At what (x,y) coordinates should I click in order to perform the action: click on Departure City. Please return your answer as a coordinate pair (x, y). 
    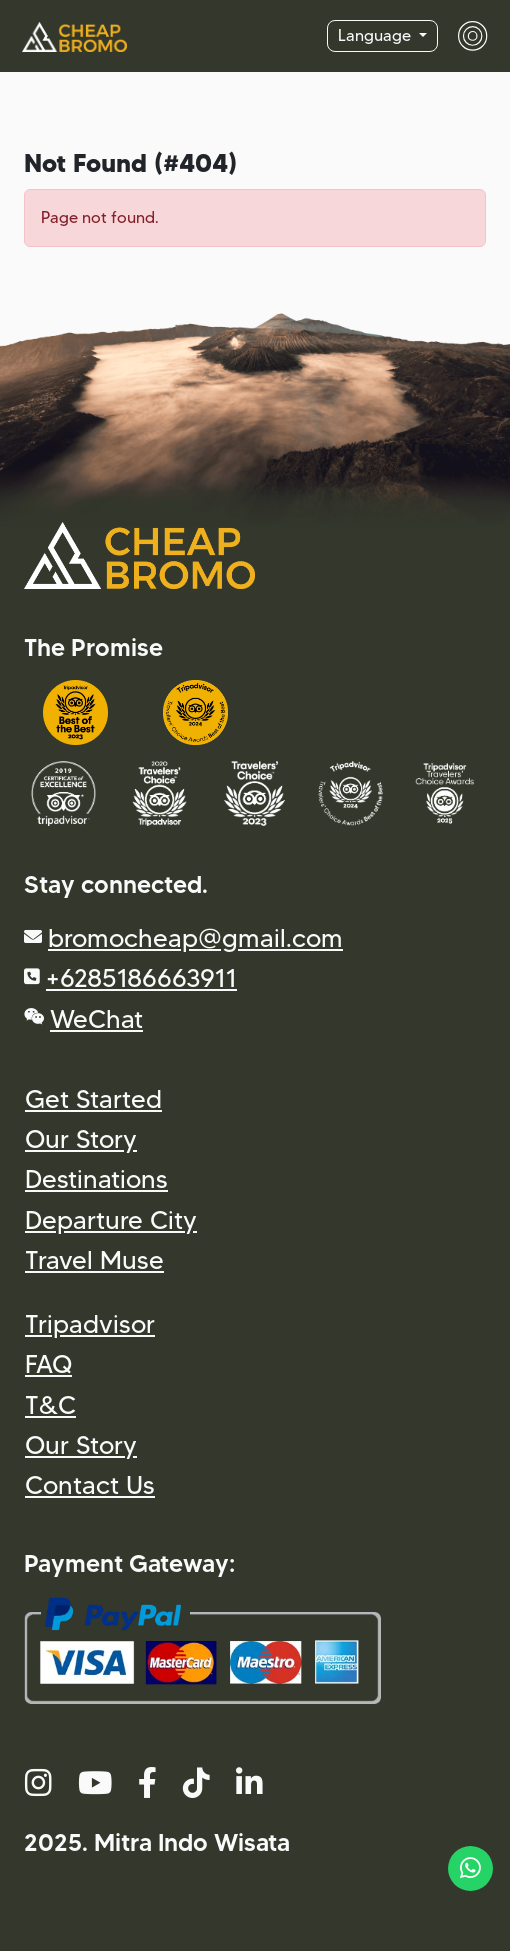
    Looking at the image, I should click on (111, 1219).